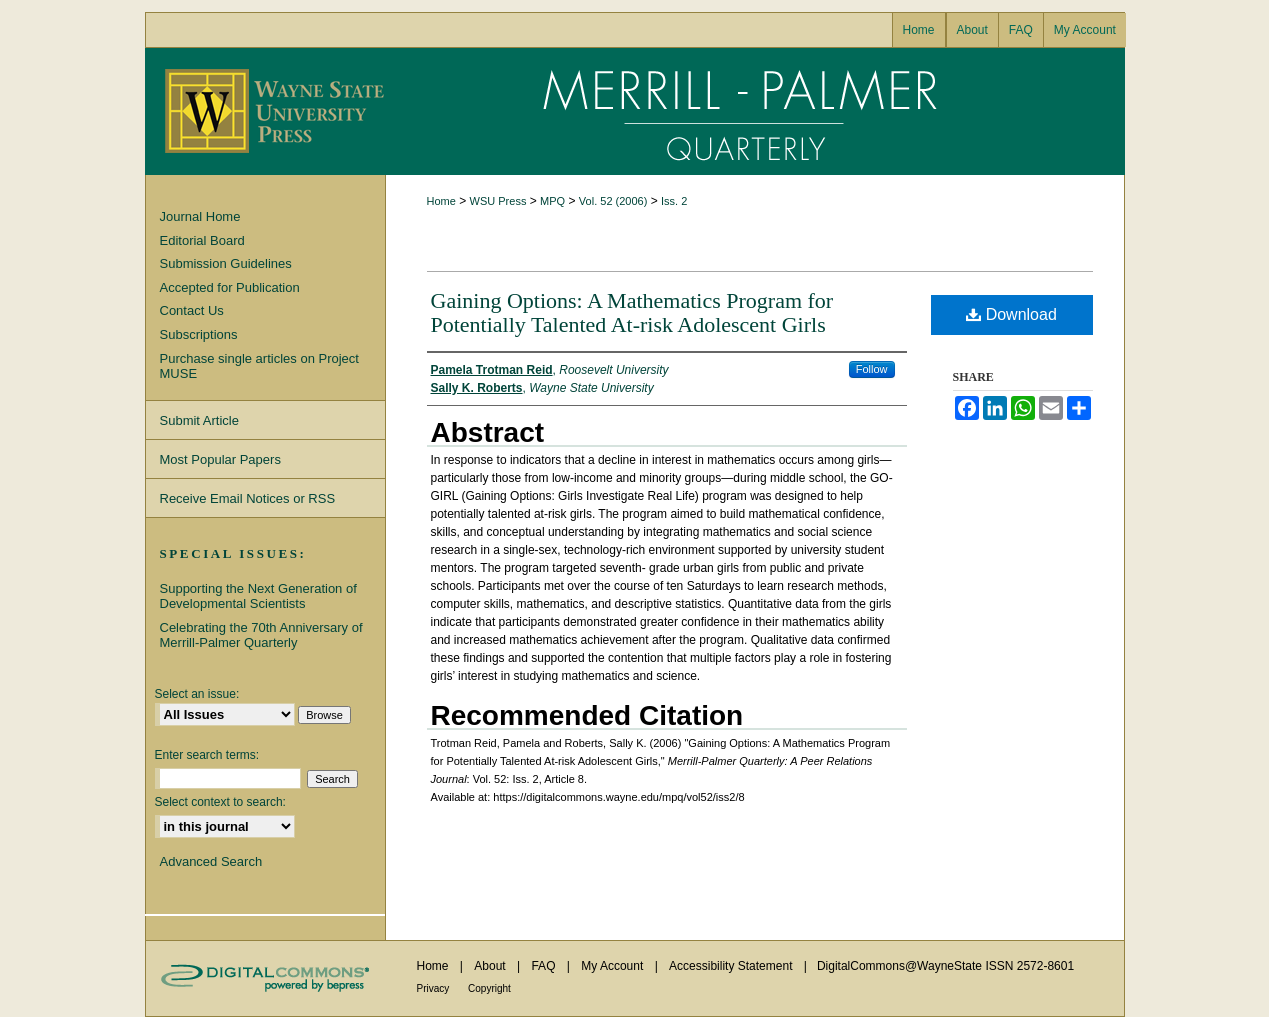  What do you see at coordinates (248, 498) in the screenshot?
I see `Receive Email Notices or RSS` at bounding box center [248, 498].